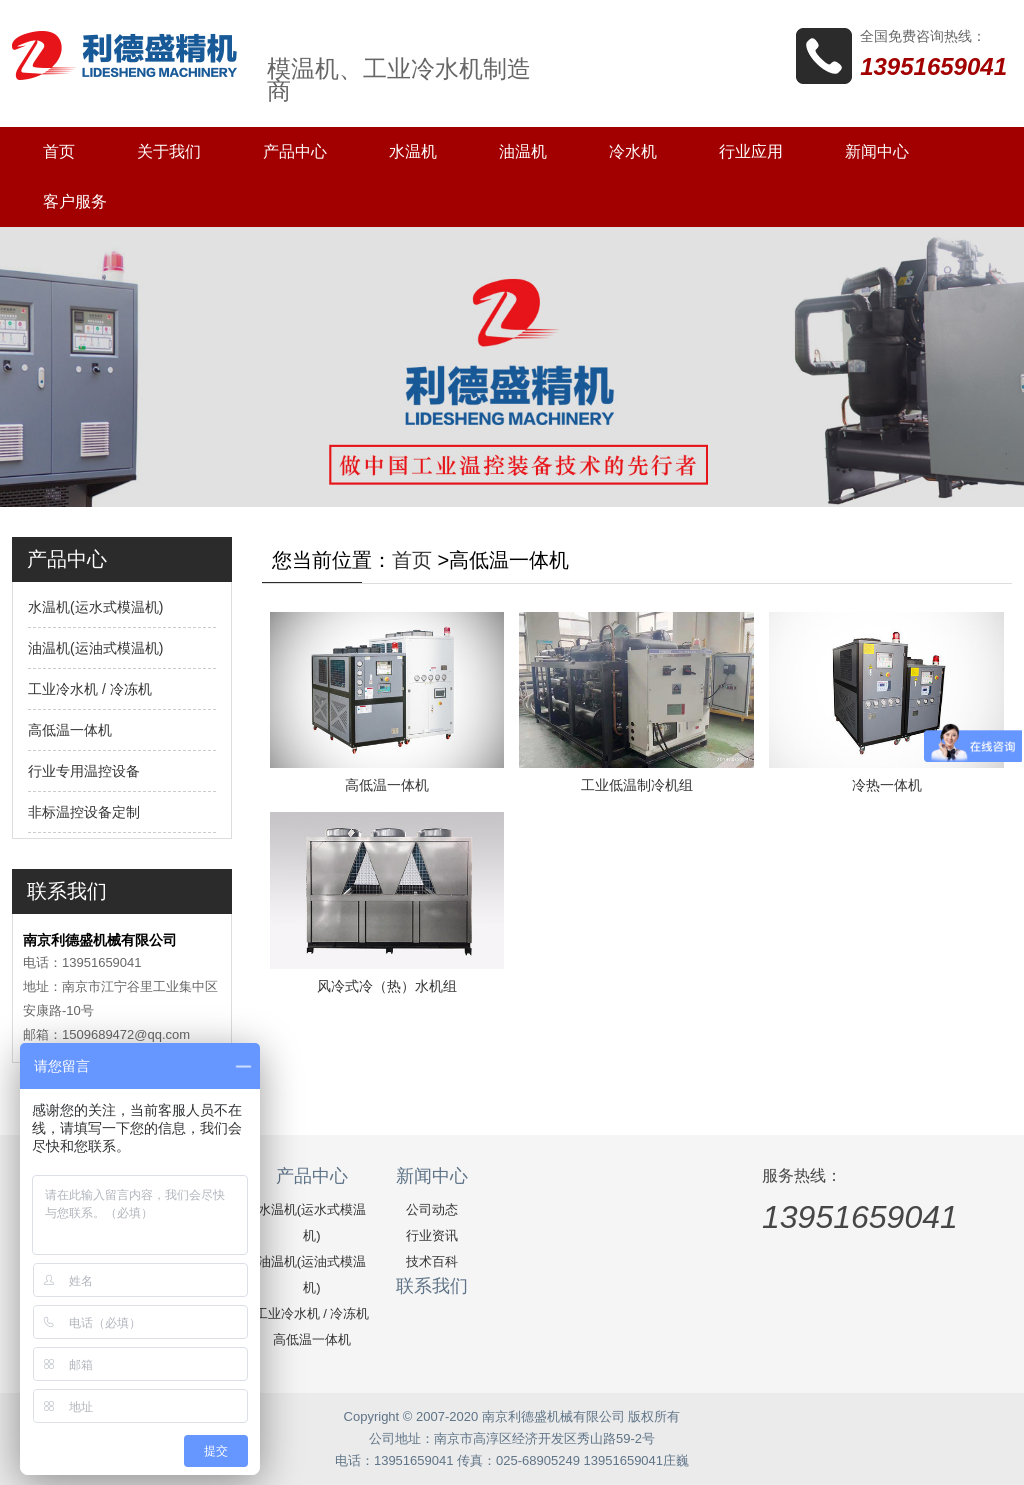 This screenshot has height=1485, width=1024. I want to click on 工业冷水机 / 冷冻机, so click(90, 689).